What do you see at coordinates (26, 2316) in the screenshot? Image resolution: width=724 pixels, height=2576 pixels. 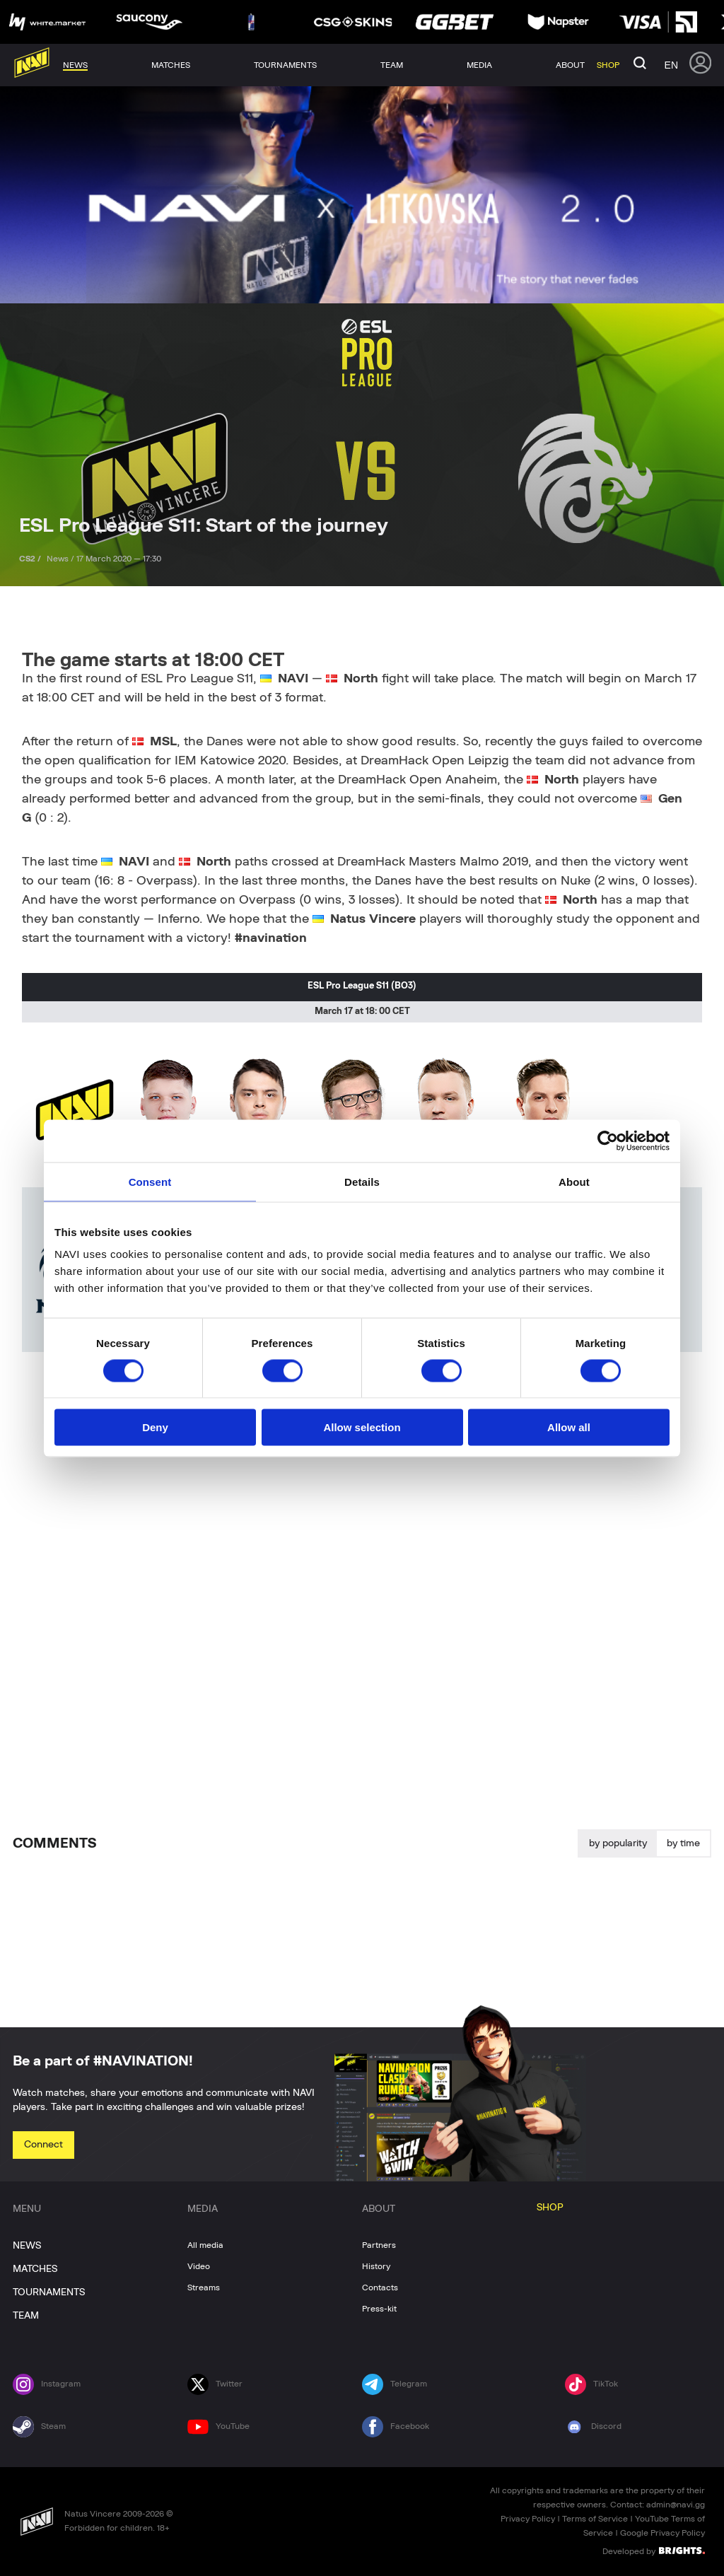 I see `TEAM` at bounding box center [26, 2316].